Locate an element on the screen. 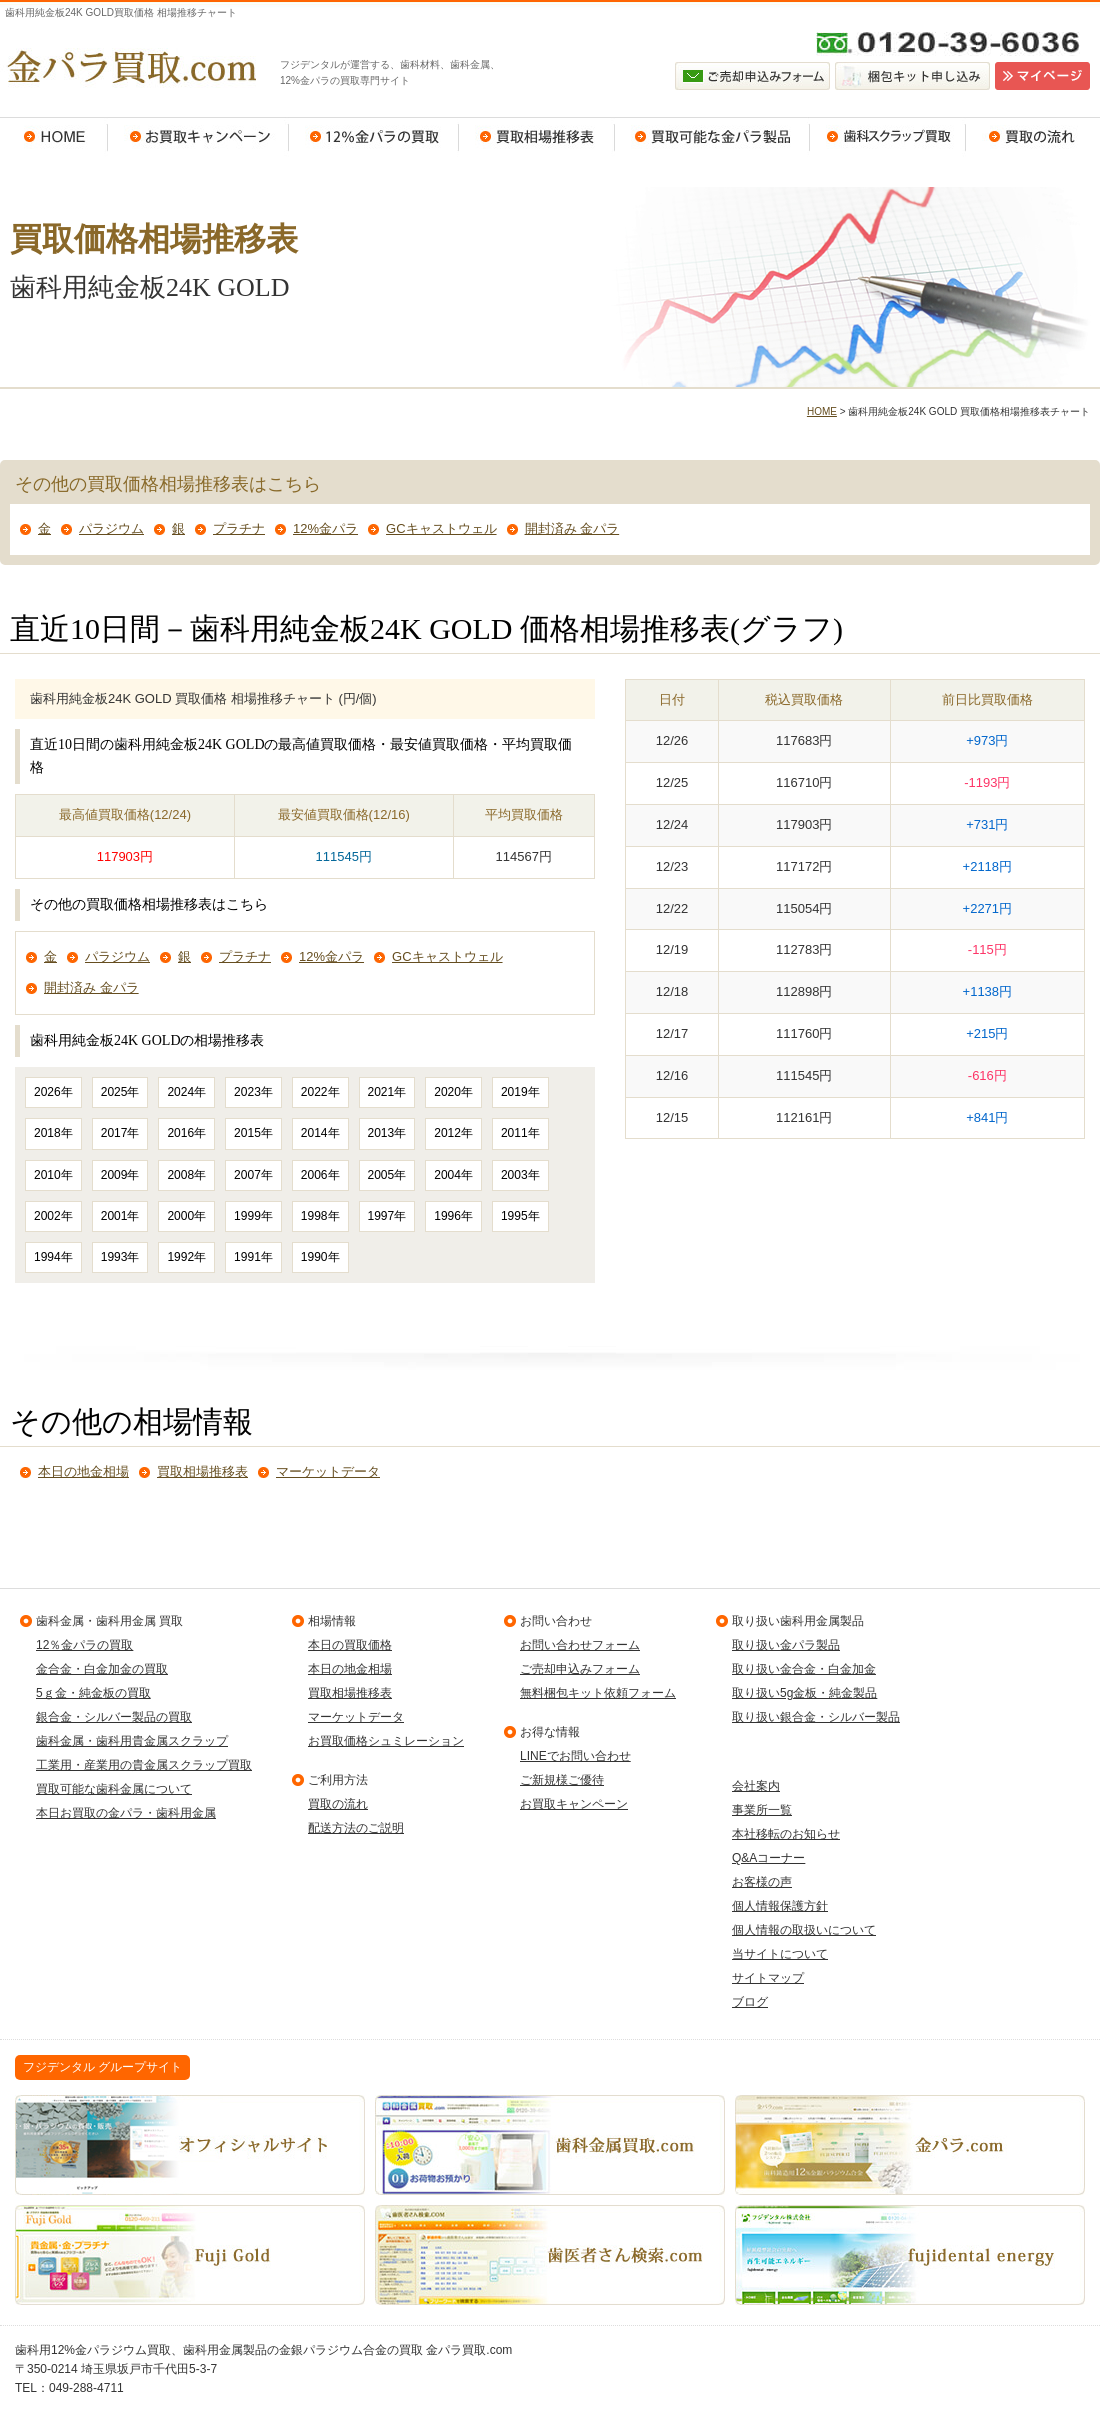 The width and height of the screenshot is (1100, 2424). 取り扱い5g金板・純金製品 is located at coordinates (804, 1693).